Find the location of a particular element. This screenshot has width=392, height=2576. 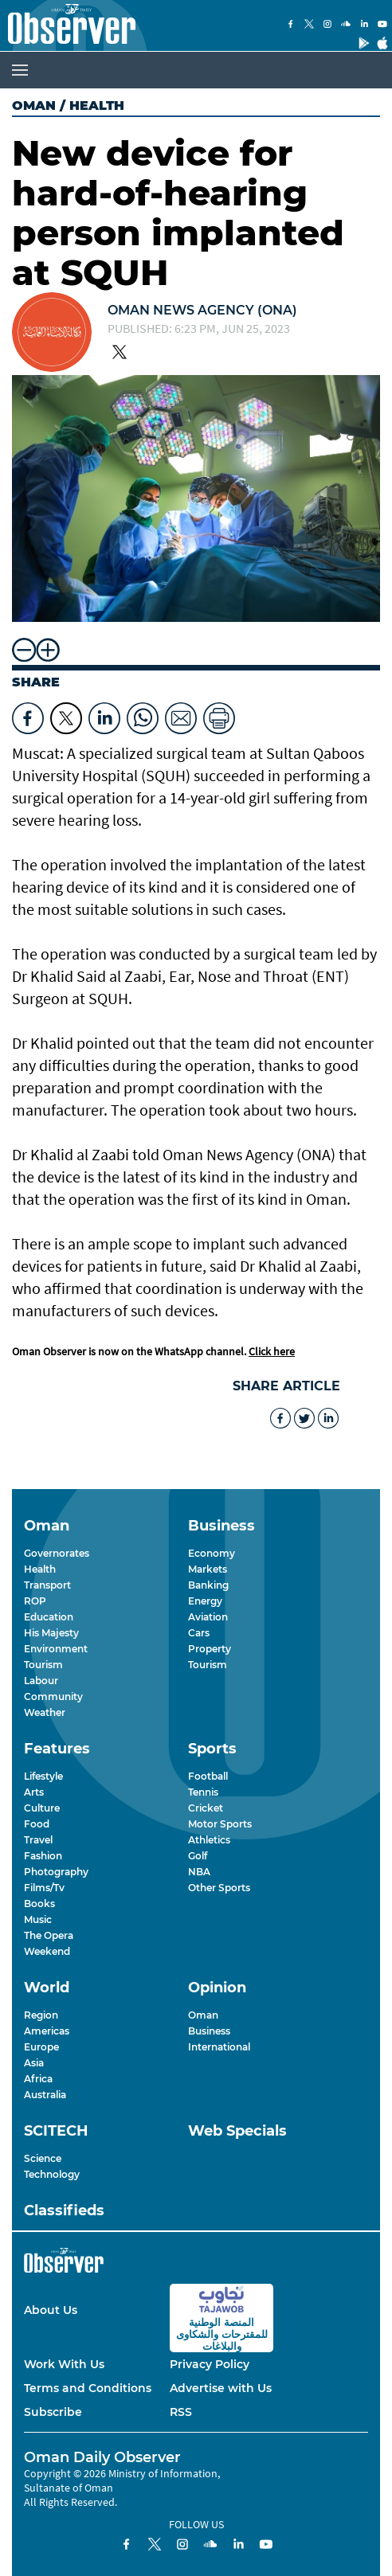

Labour is located at coordinates (41, 1681).